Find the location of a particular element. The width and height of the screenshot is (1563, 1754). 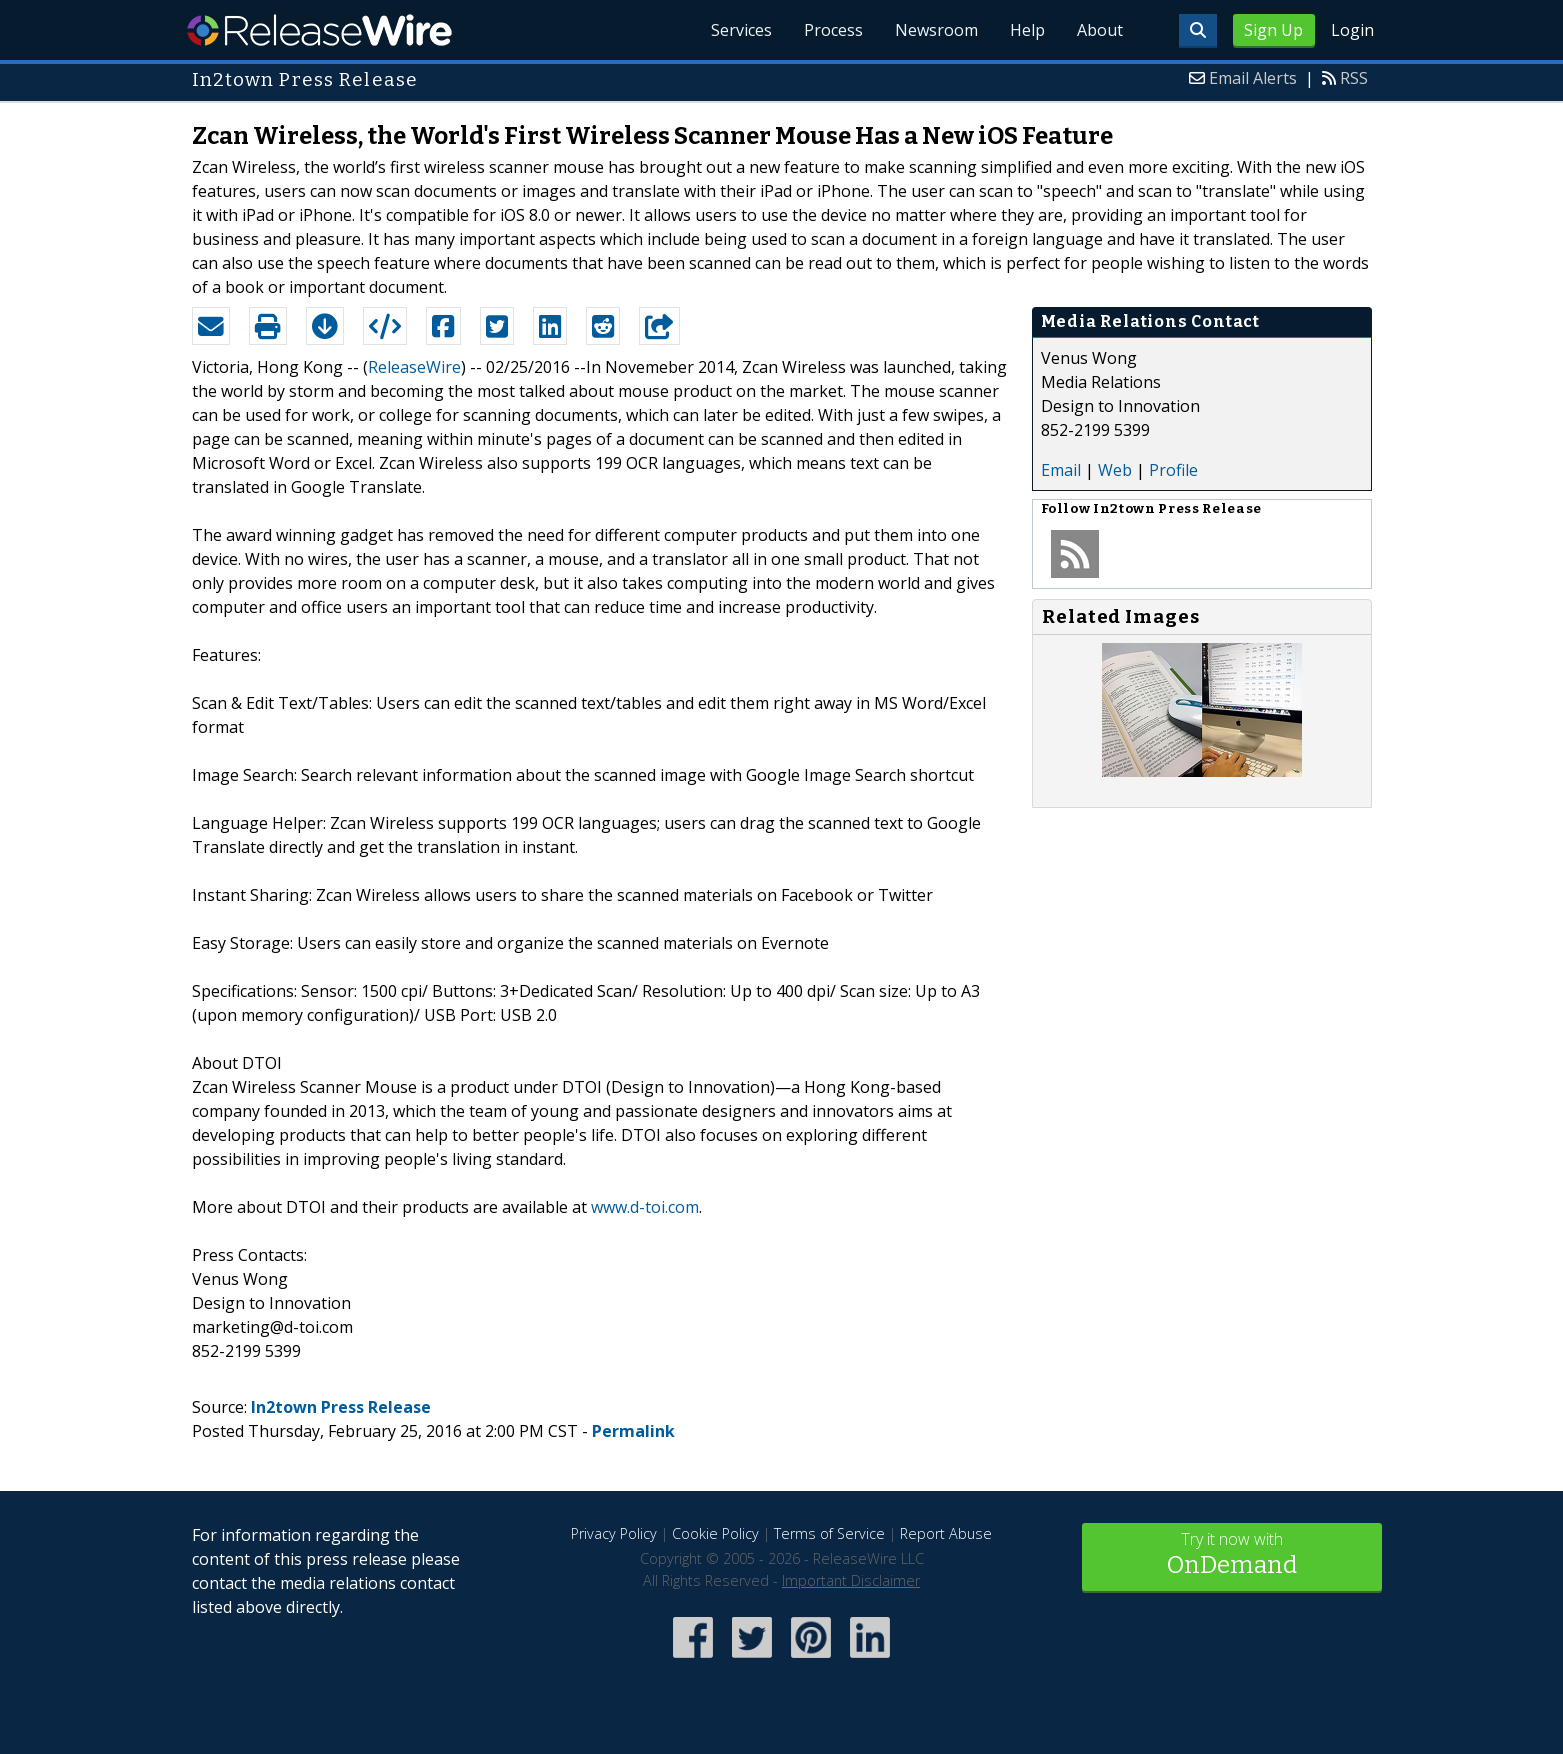

Newsroom is located at coordinates (936, 30).